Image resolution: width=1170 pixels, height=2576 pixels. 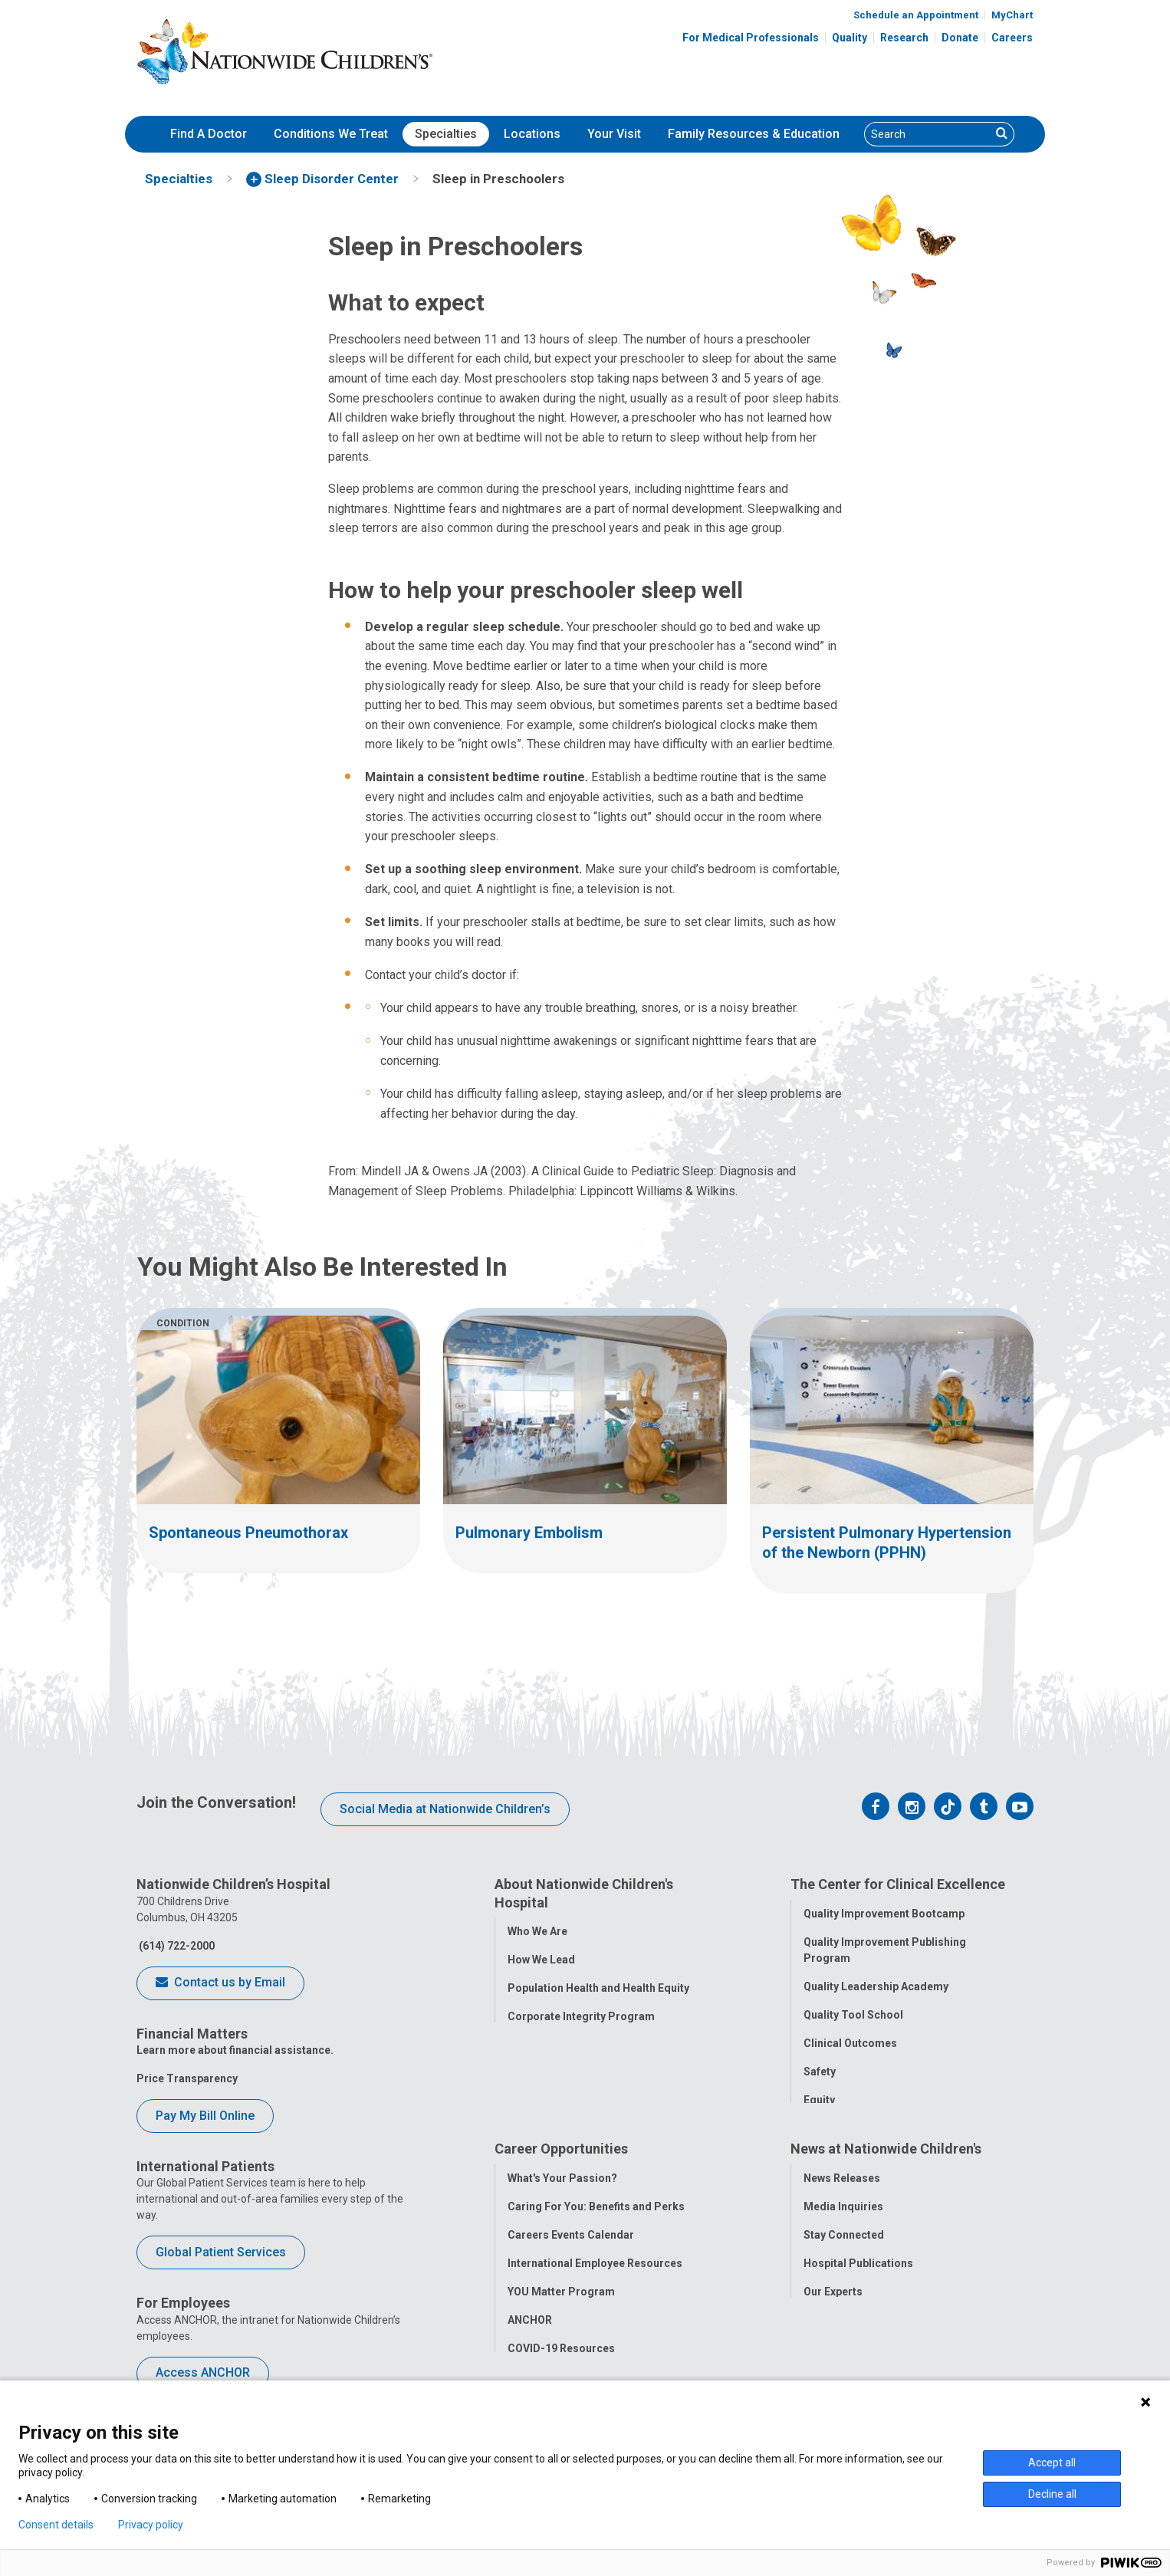 I want to click on International Employee Resources, so click(x=595, y=2268).